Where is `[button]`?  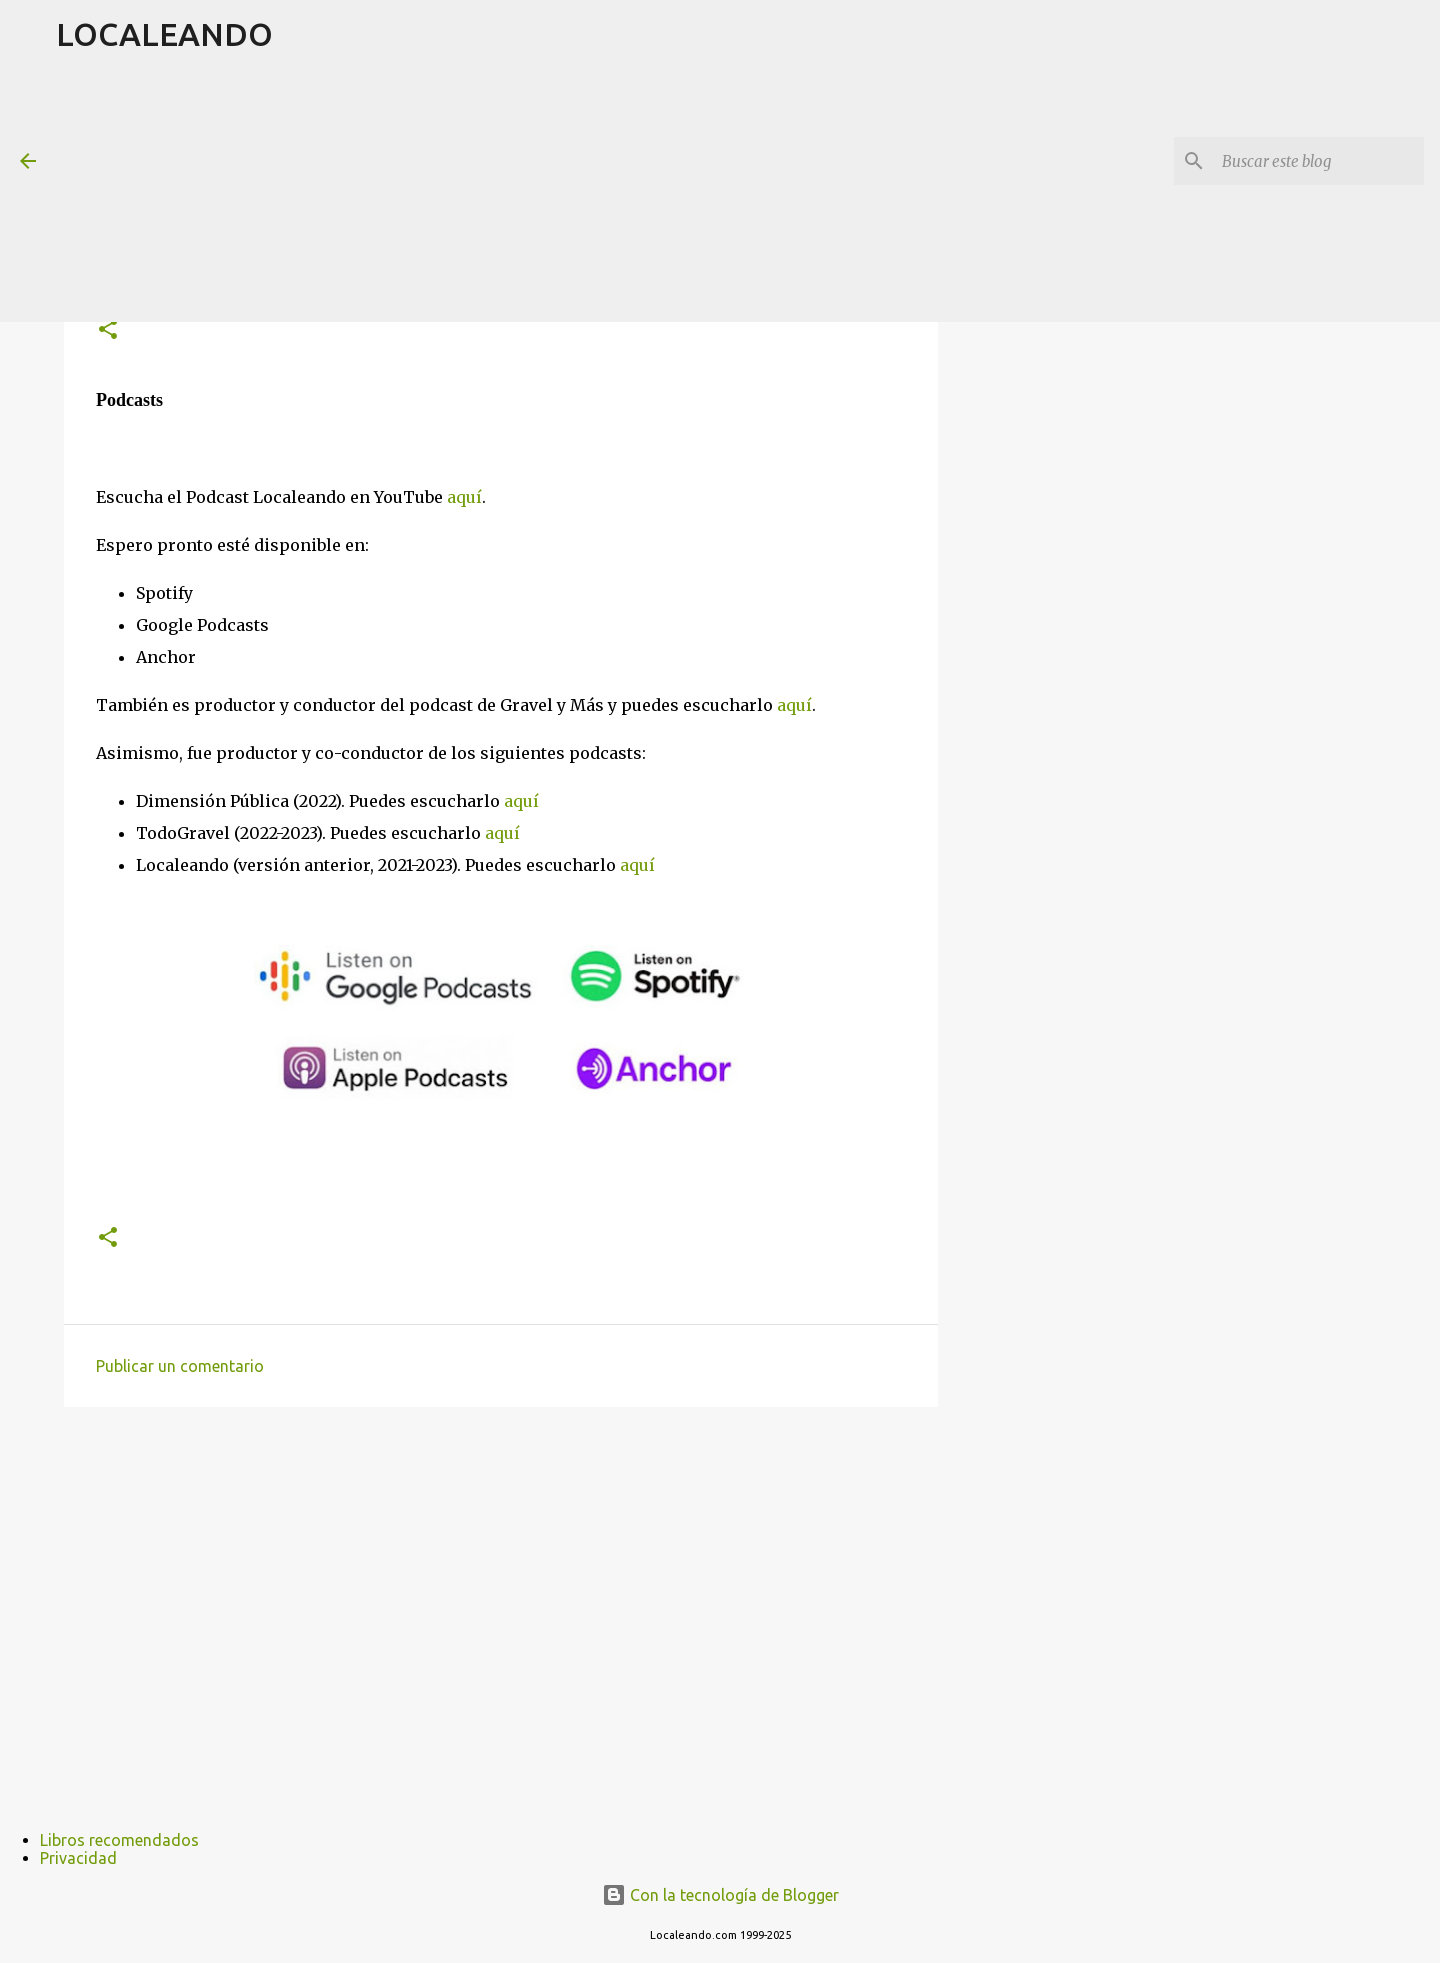 [button] is located at coordinates (108, 330).